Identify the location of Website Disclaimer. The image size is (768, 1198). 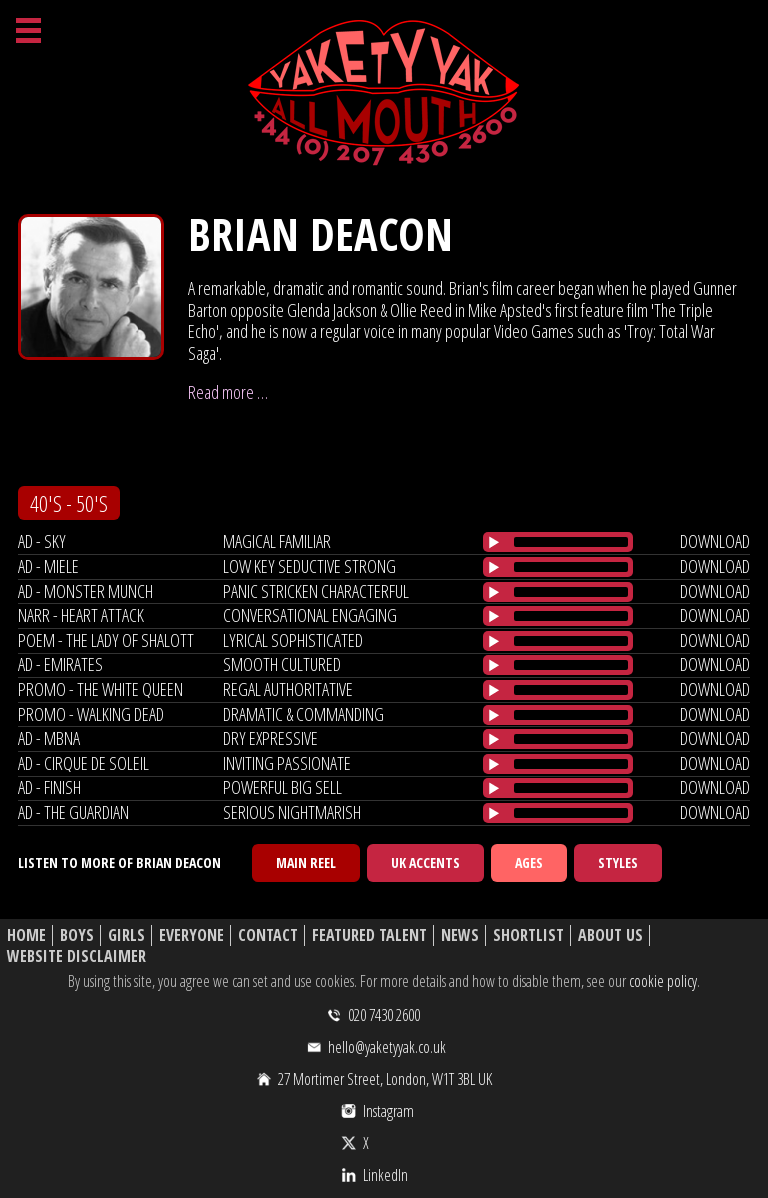
(76, 956).